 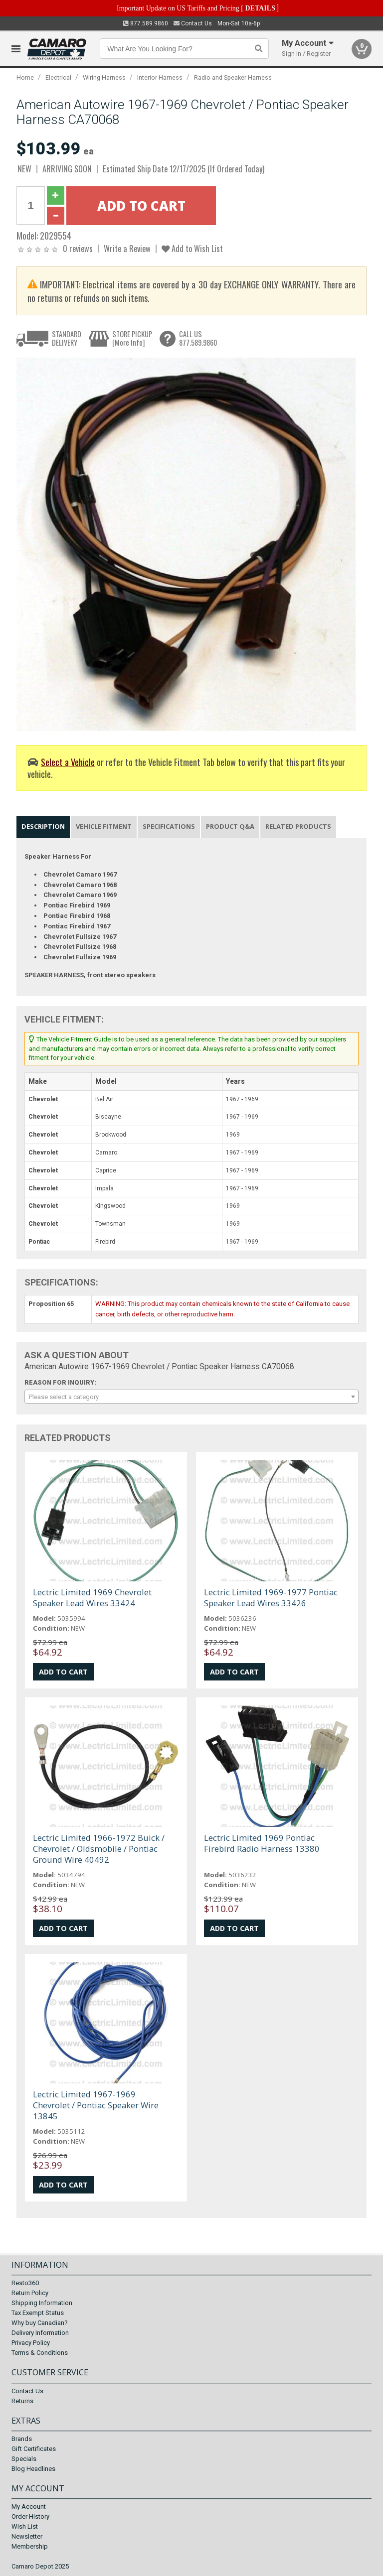 I want to click on Wiring Harness, so click(x=104, y=77).